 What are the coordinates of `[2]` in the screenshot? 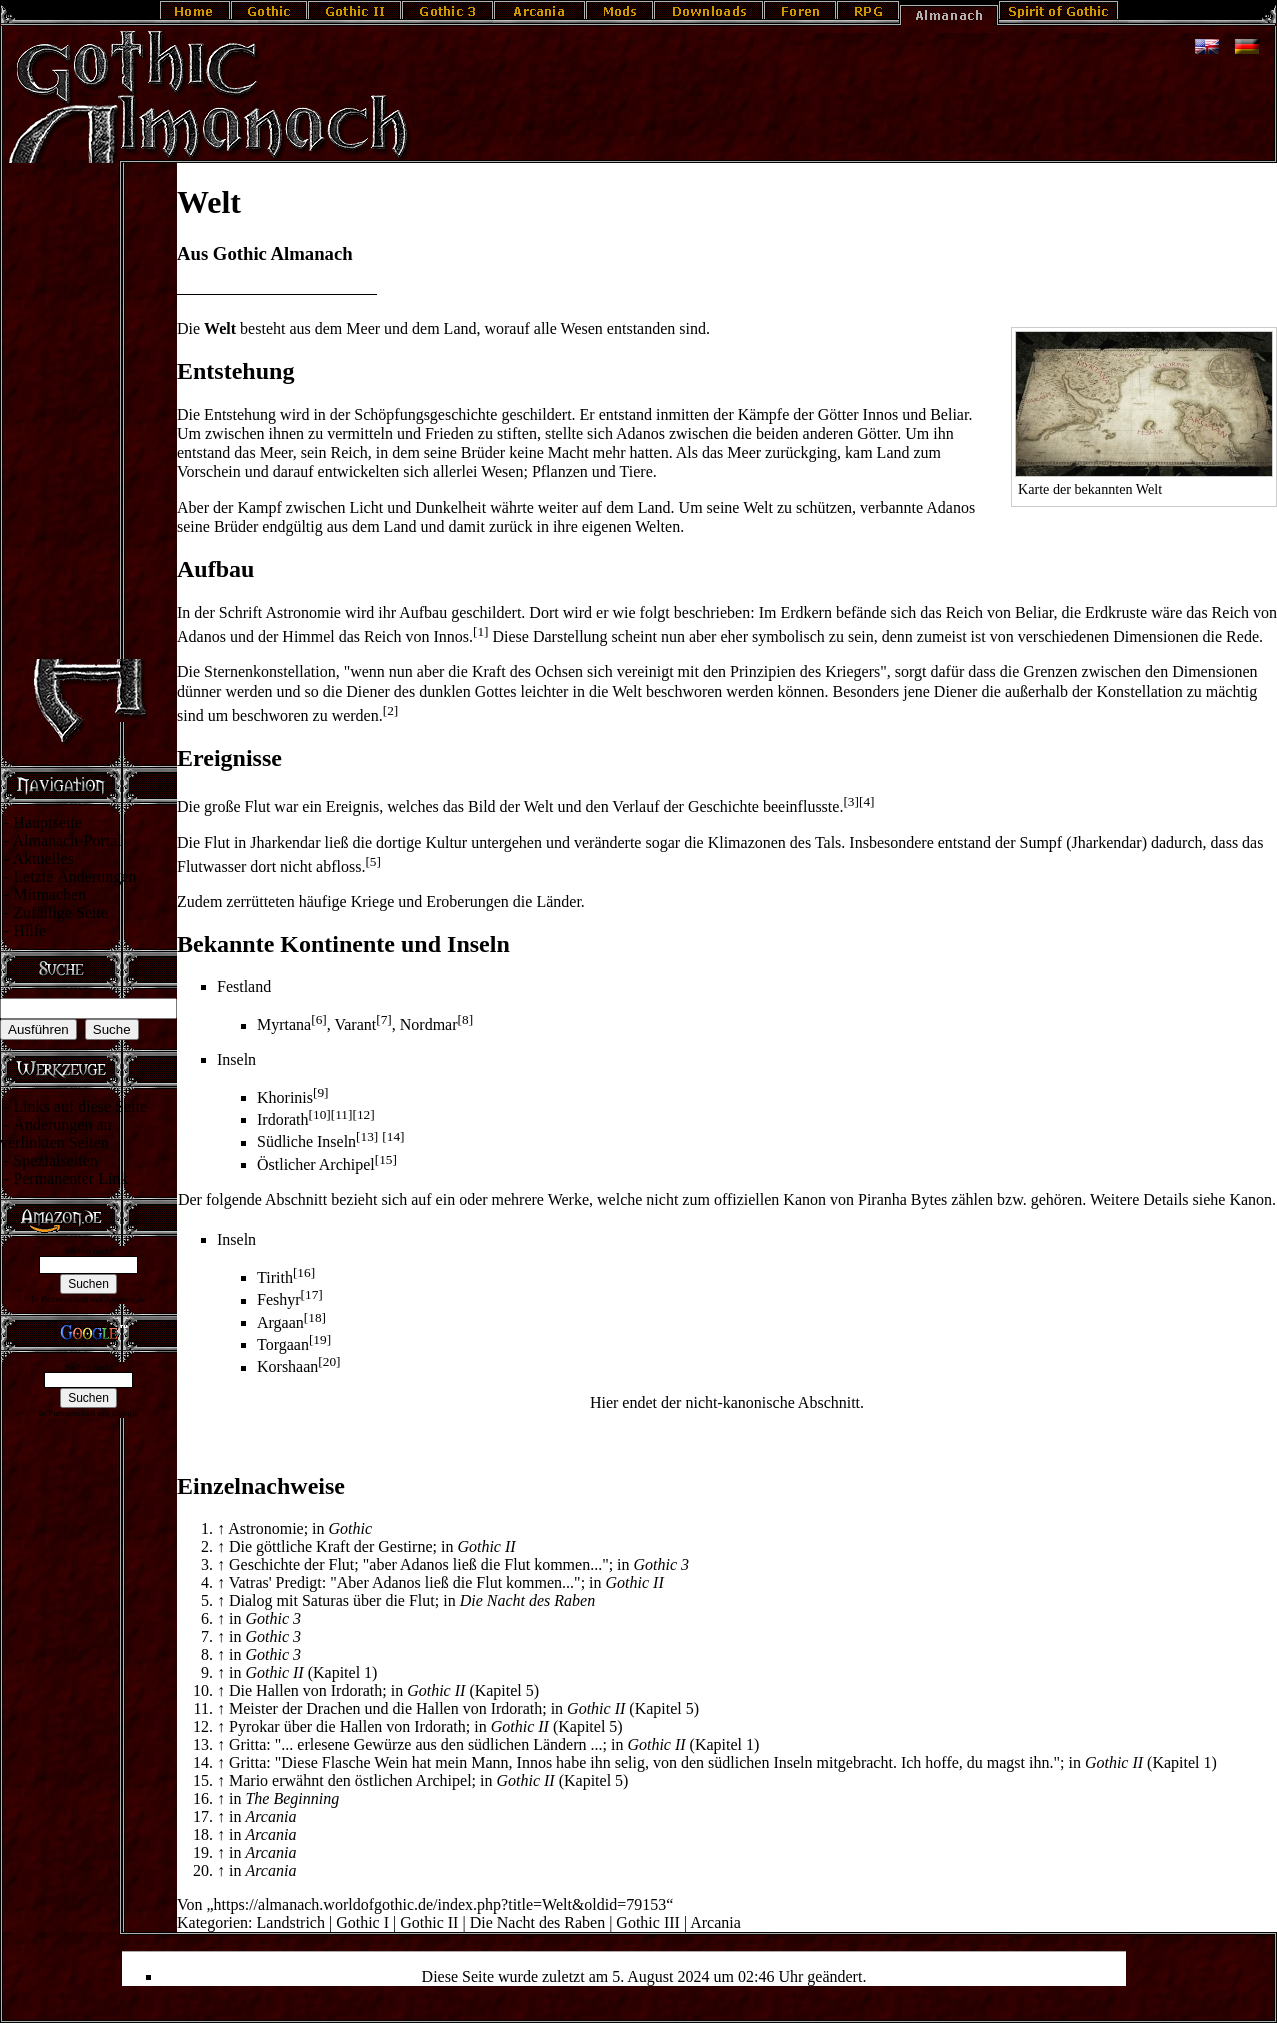 It's located at (391, 710).